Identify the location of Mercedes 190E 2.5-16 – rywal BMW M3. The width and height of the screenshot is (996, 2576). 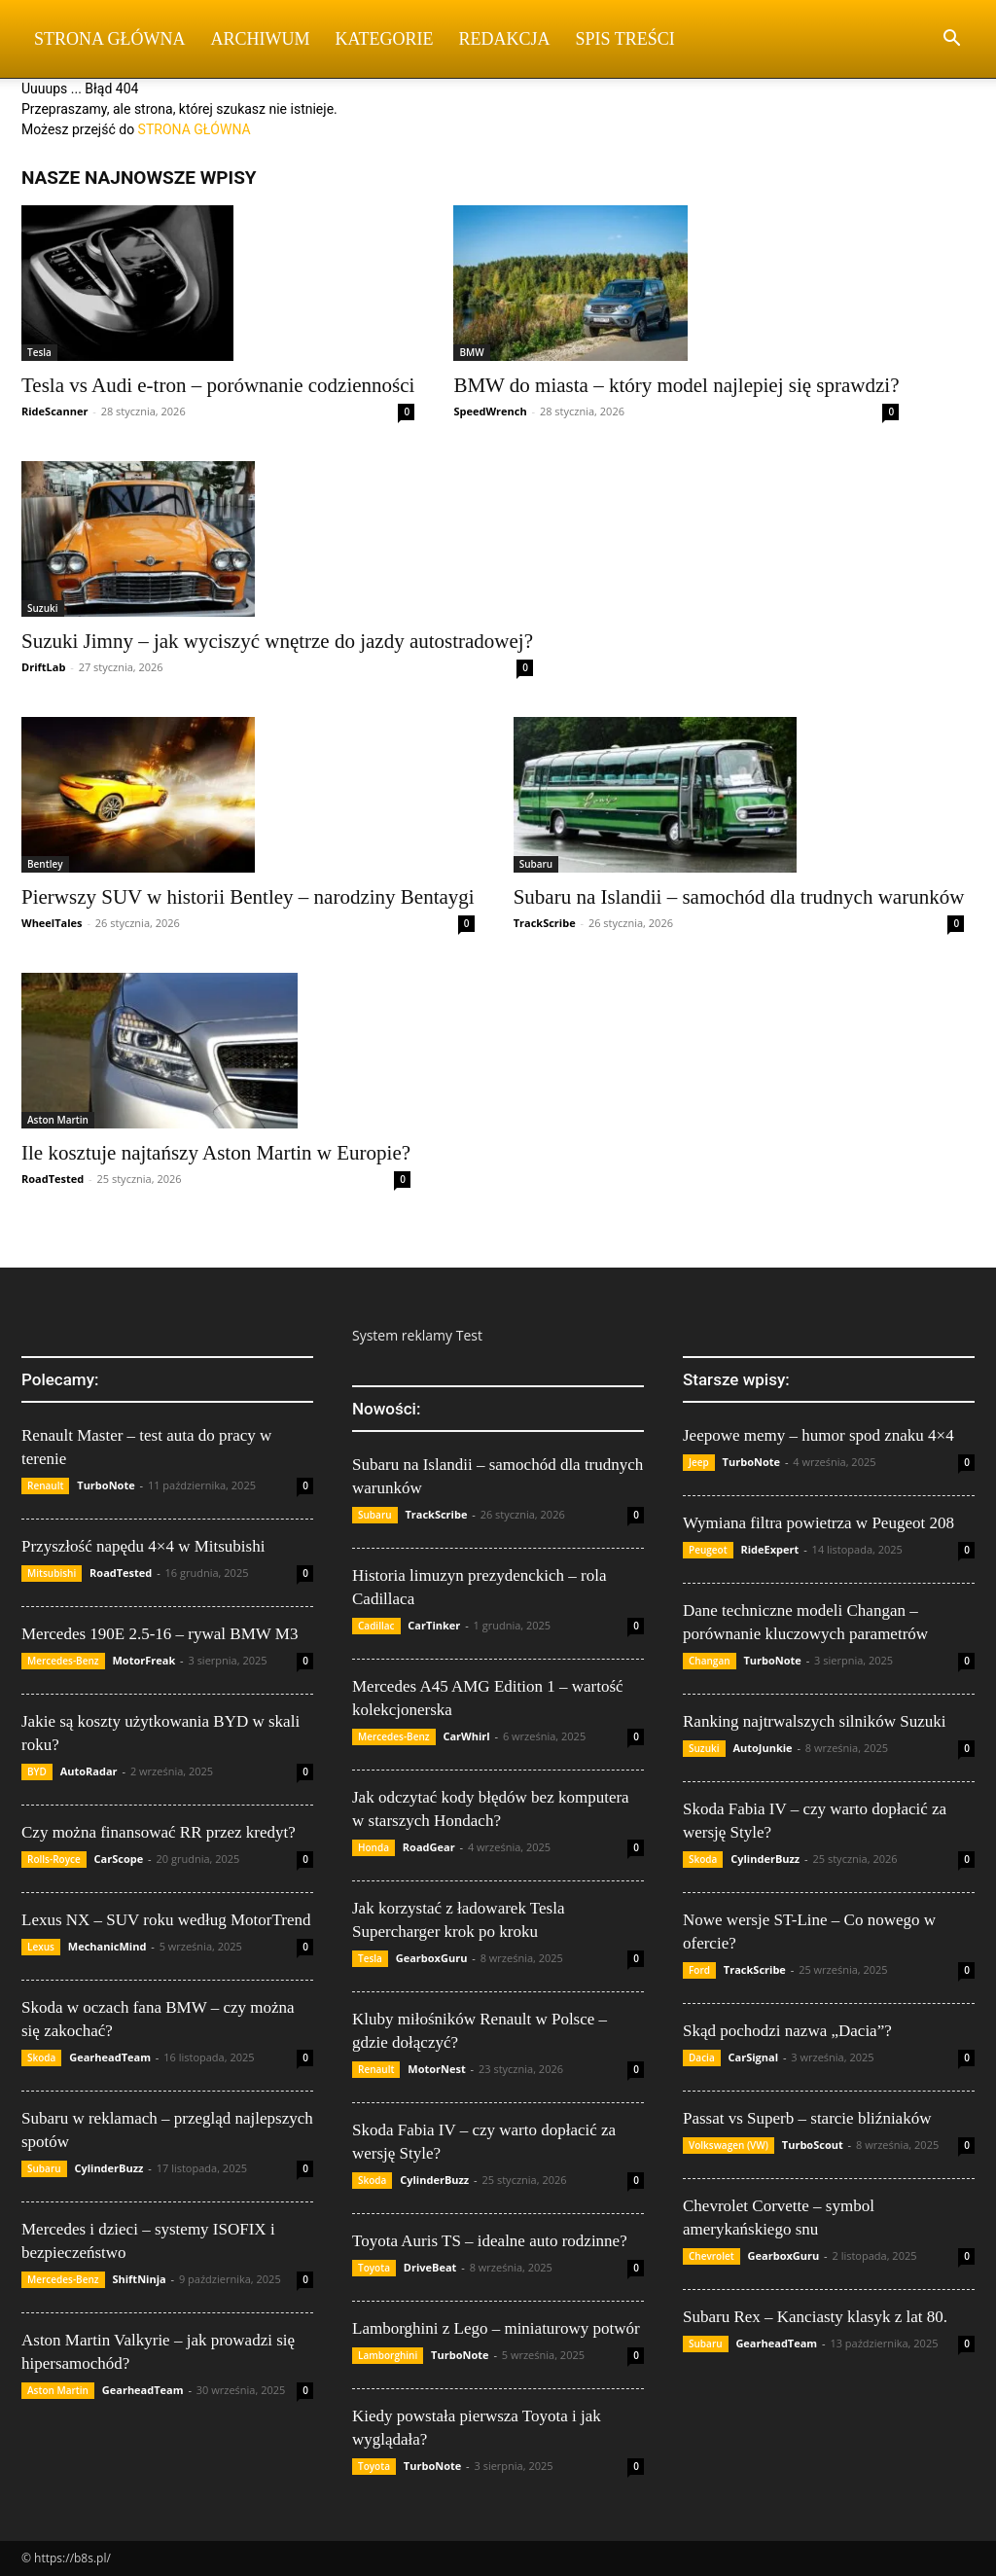
(159, 1634).